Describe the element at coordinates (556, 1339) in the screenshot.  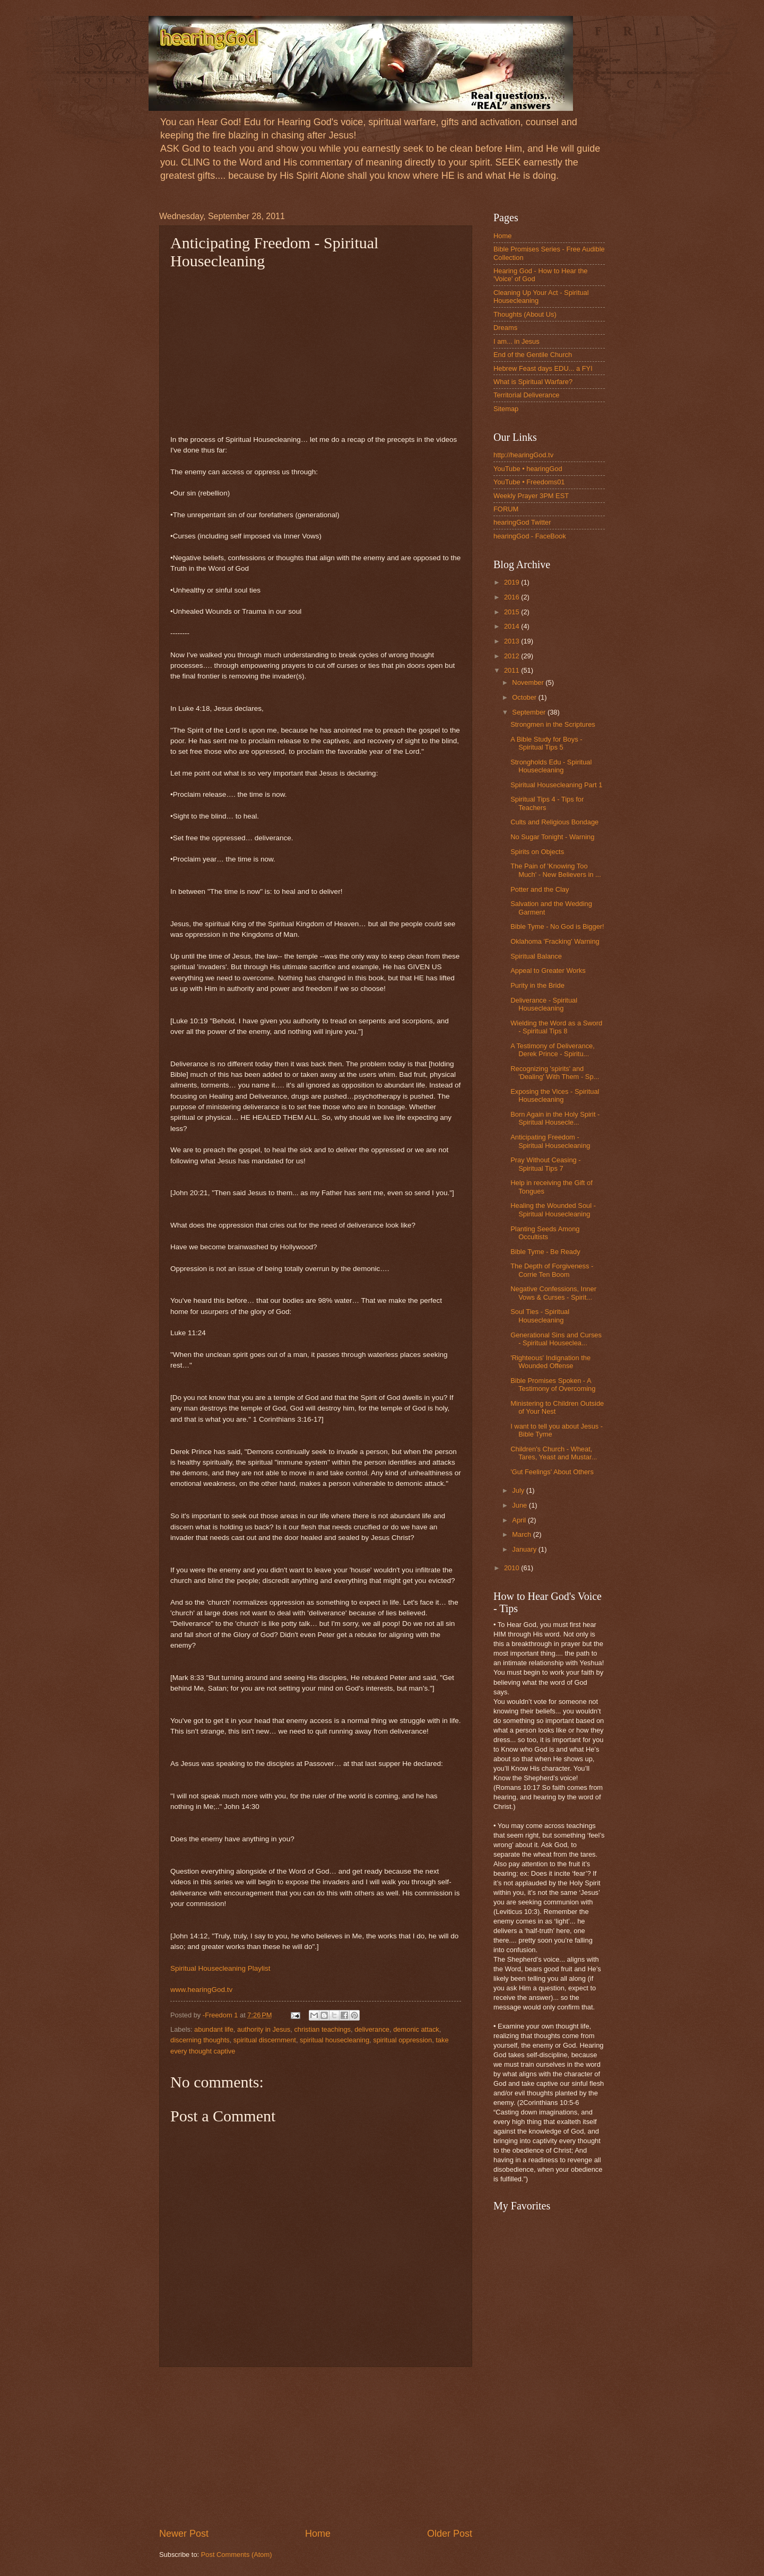
I see `Generational Sins and Curses - Spiritual Houseclea...` at that location.